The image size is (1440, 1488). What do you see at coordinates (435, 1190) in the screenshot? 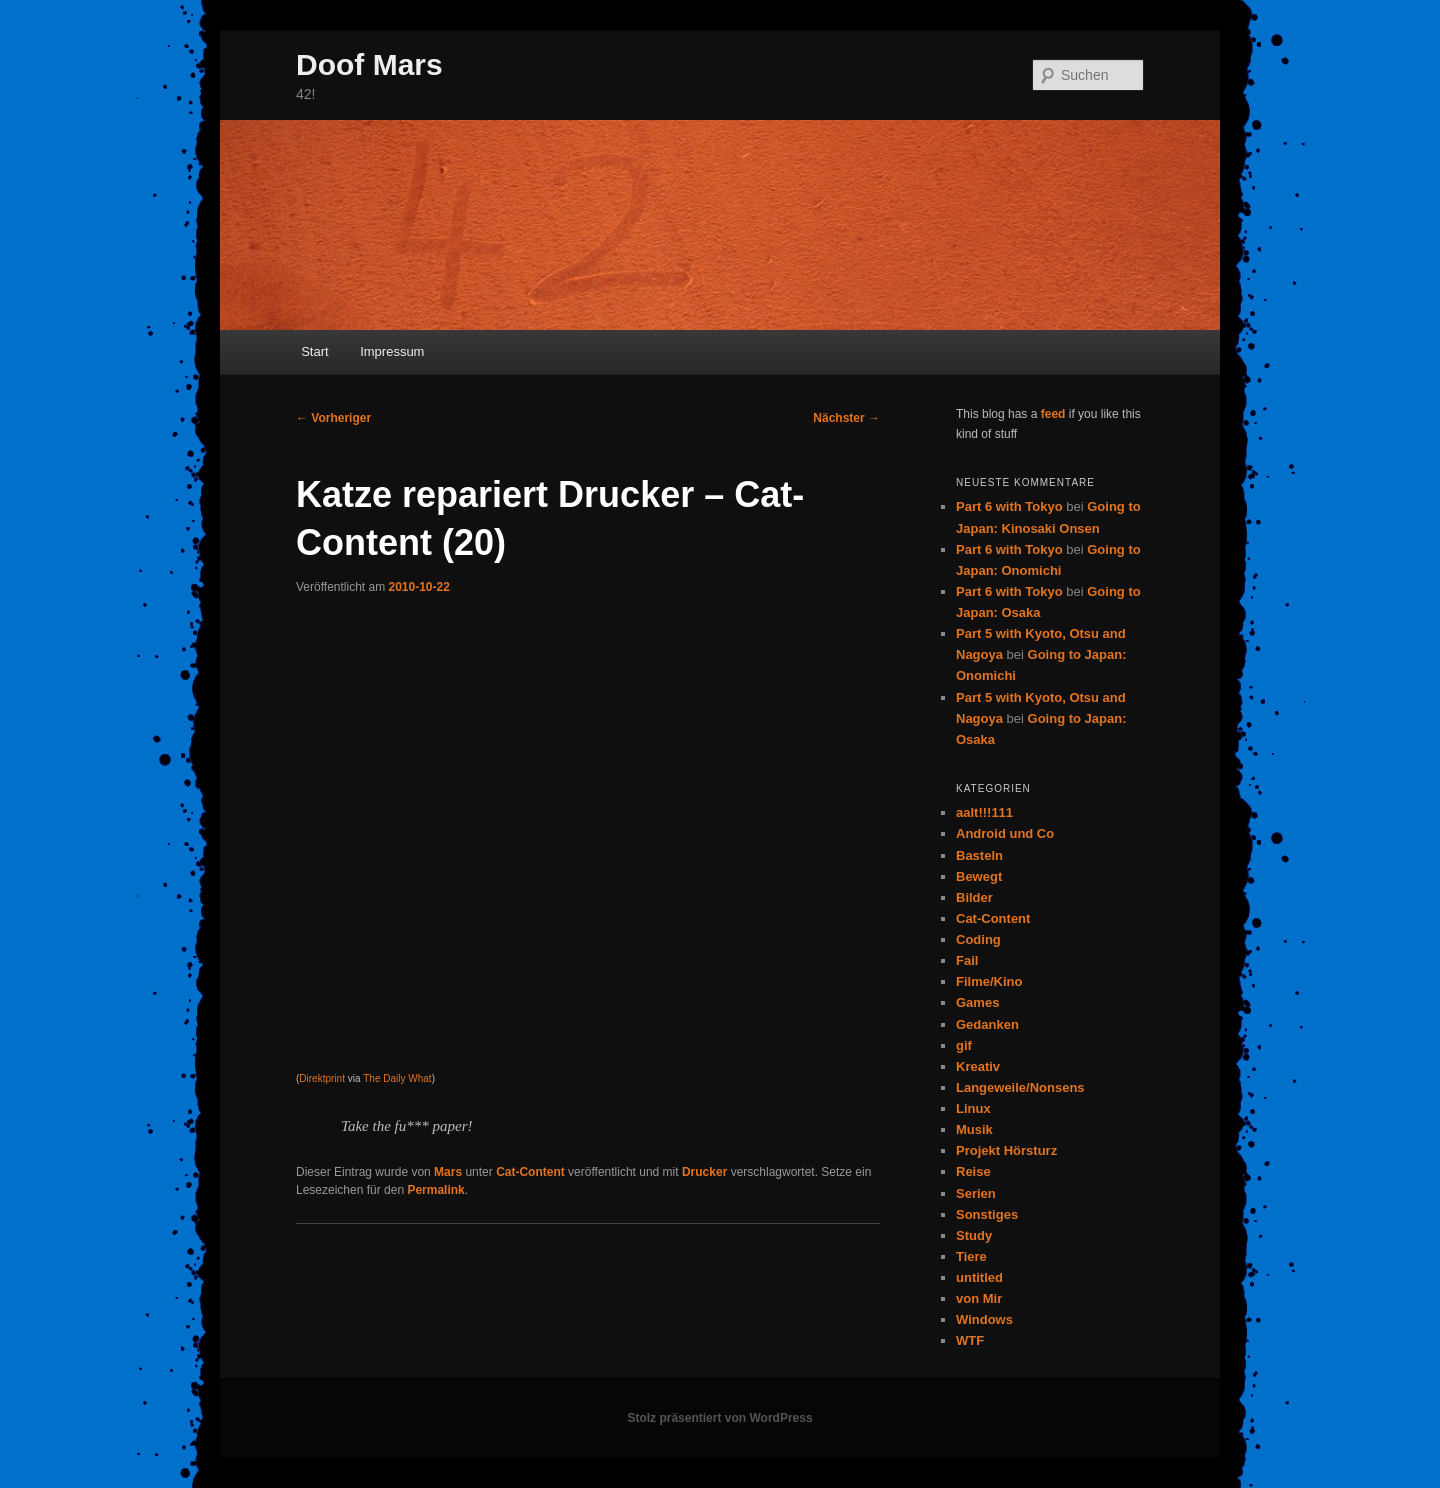
I see `Permalink` at bounding box center [435, 1190].